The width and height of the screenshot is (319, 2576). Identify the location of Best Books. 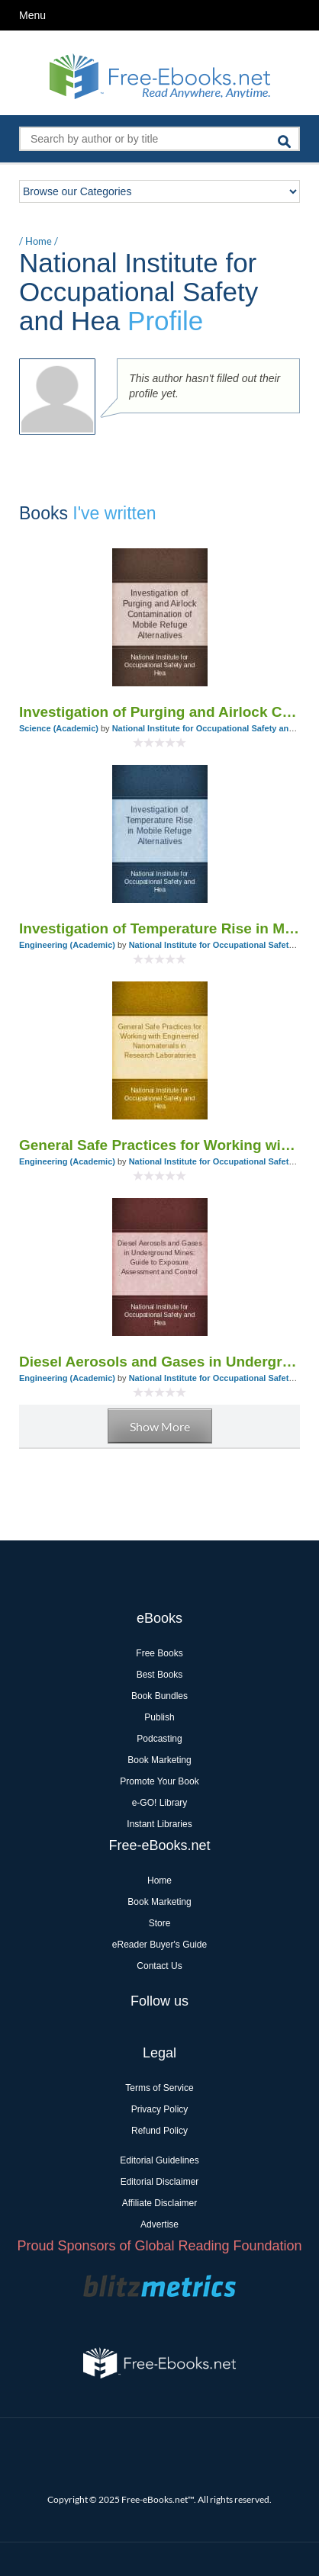
(160, 1674).